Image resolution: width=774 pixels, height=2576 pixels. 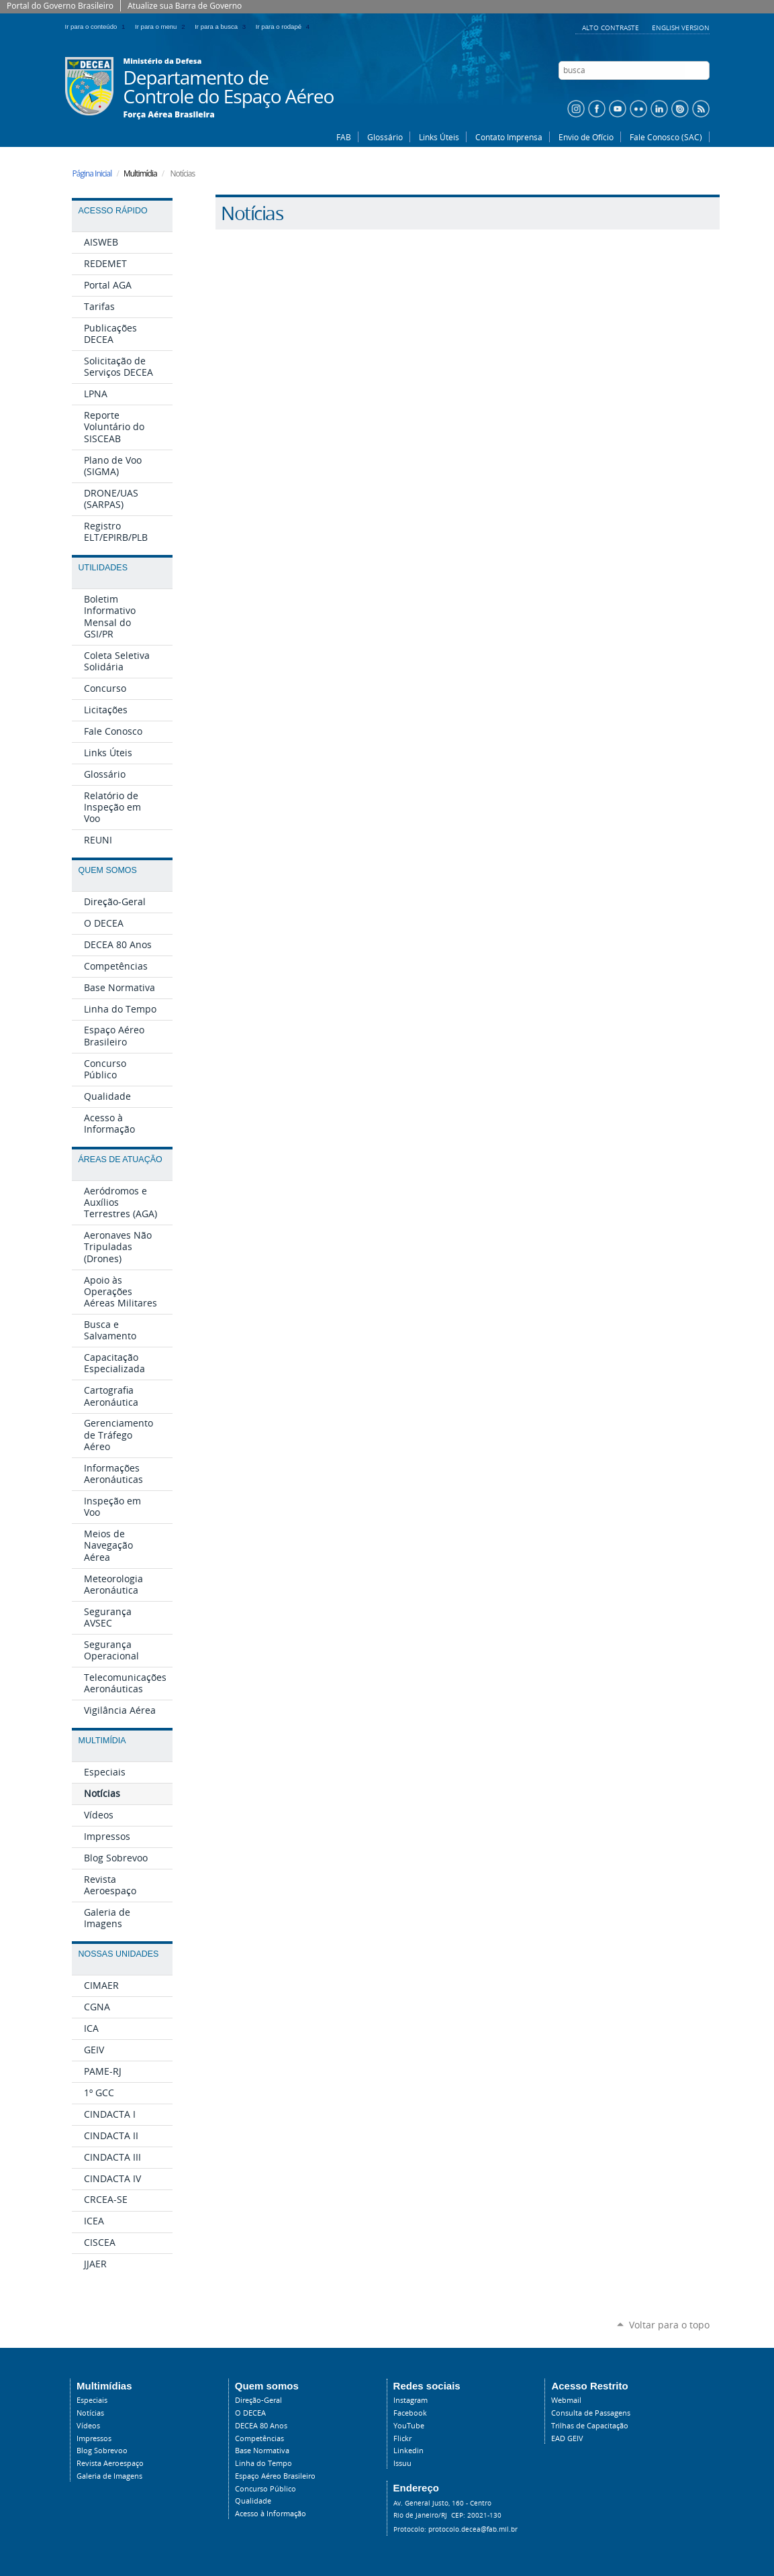 I want to click on Concurso Público, so click(x=265, y=2488).